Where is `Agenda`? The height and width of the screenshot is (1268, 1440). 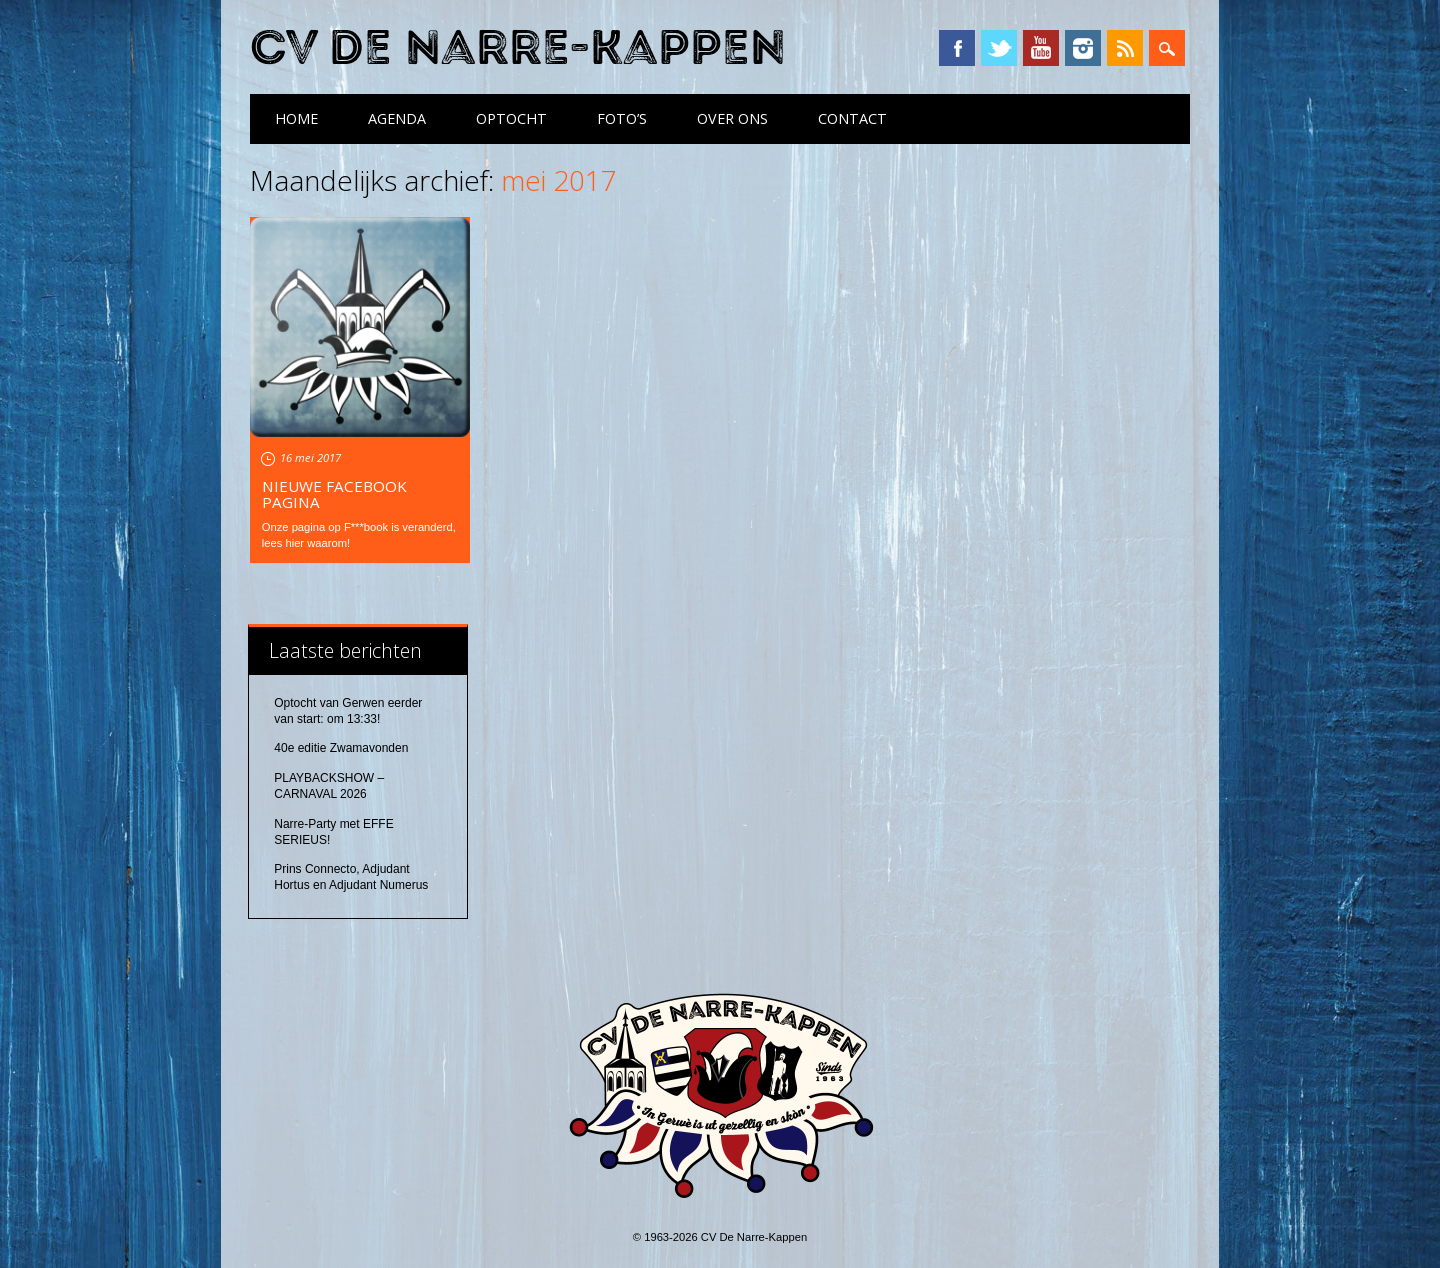
Agenda is located at coordinates (397, 118).